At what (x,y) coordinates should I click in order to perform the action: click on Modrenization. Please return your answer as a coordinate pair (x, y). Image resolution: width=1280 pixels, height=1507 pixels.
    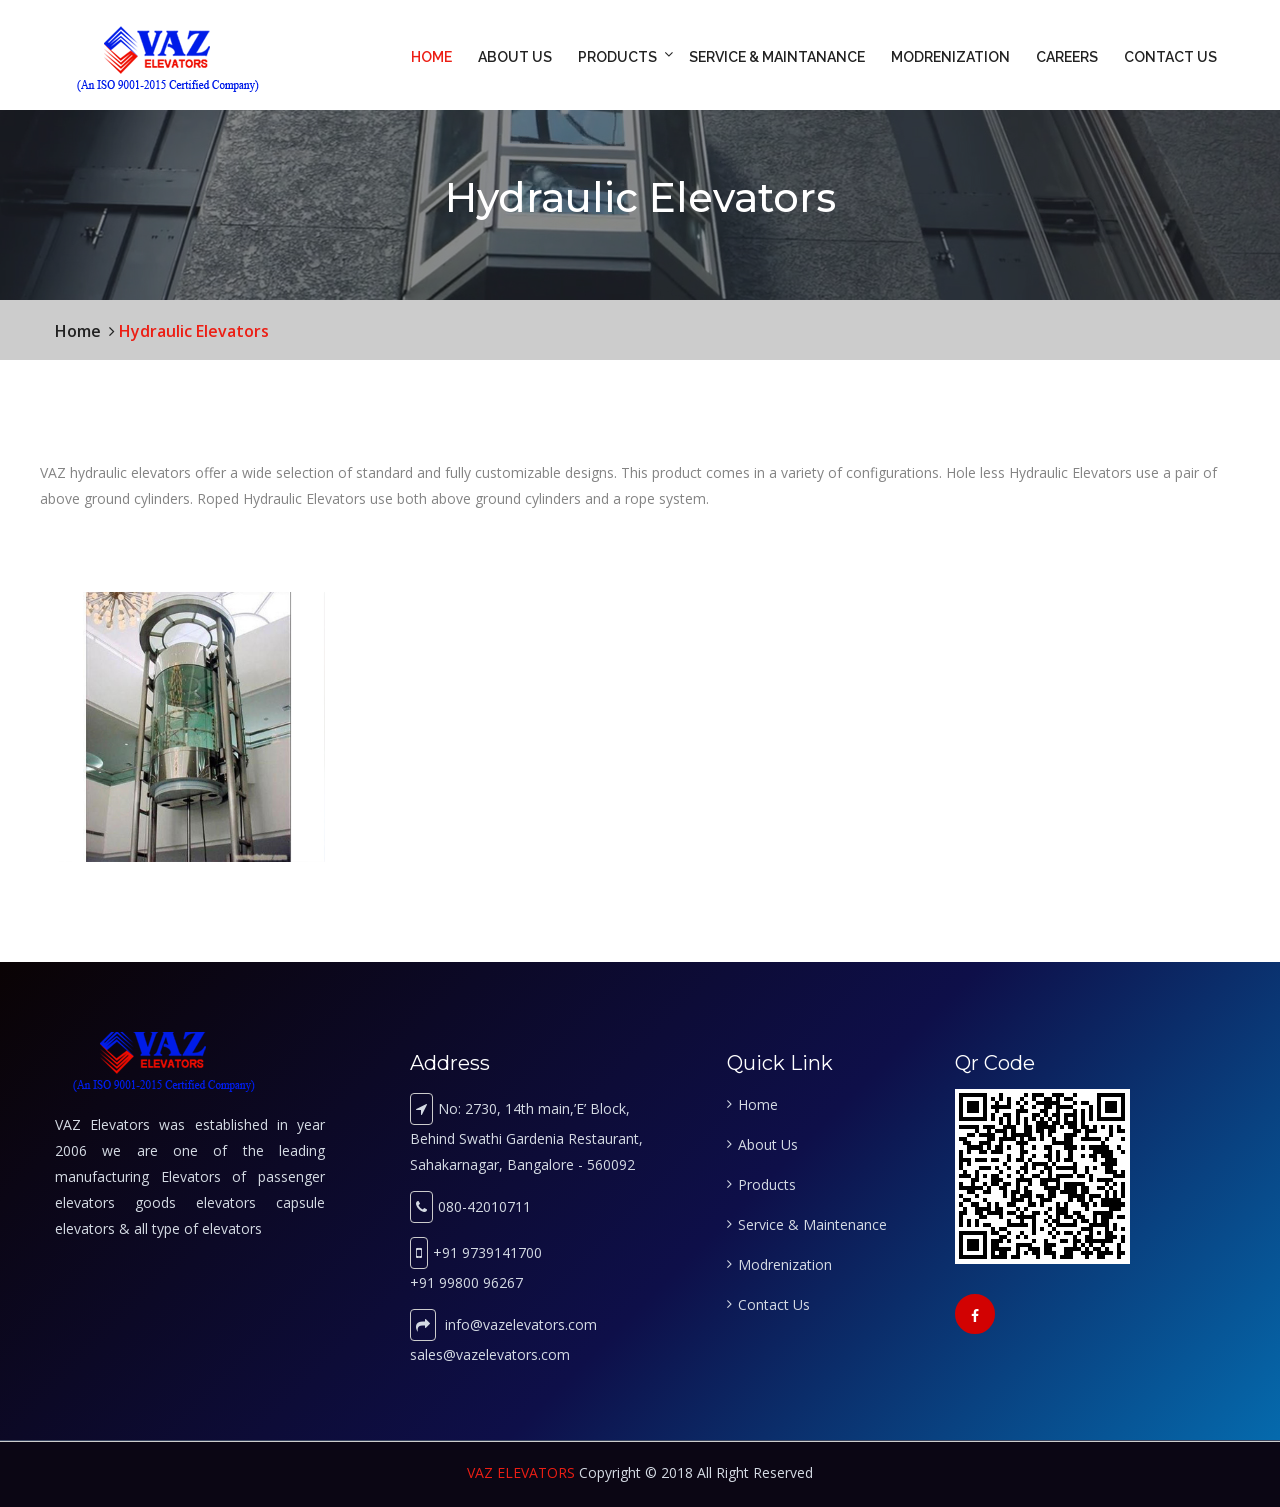
    Looking at the image, I should click on (950, 57).